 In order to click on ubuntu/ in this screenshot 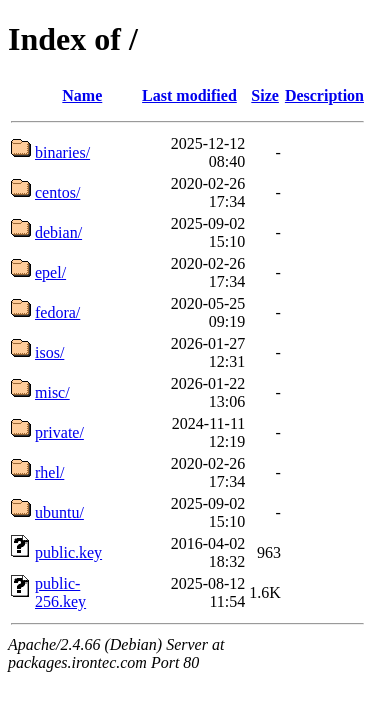, I will do `click(59, 512)`.